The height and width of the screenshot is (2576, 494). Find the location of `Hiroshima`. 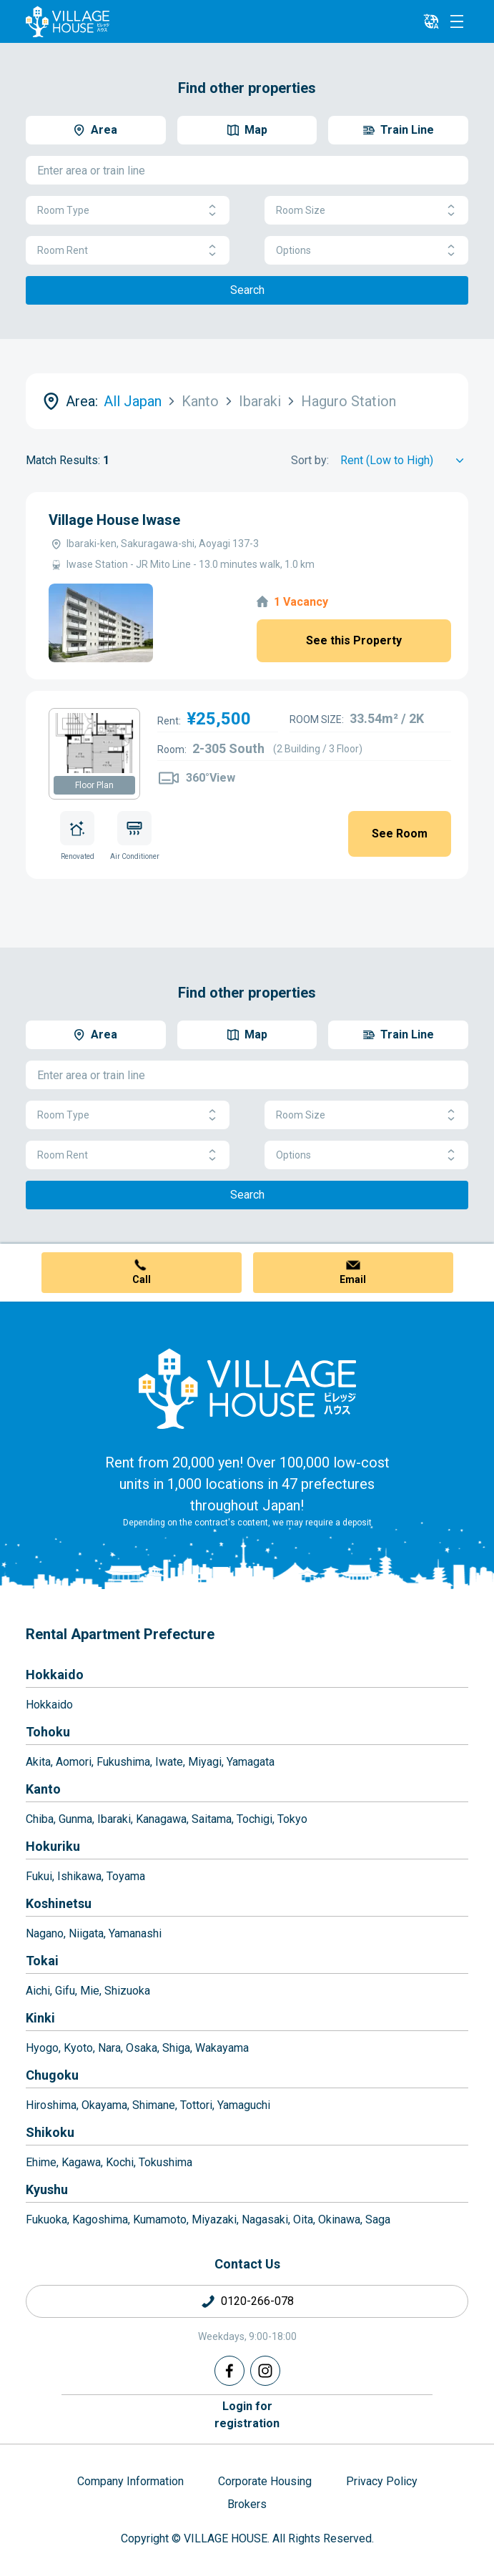

Hiroshima is located at coordinates (51, 2105).